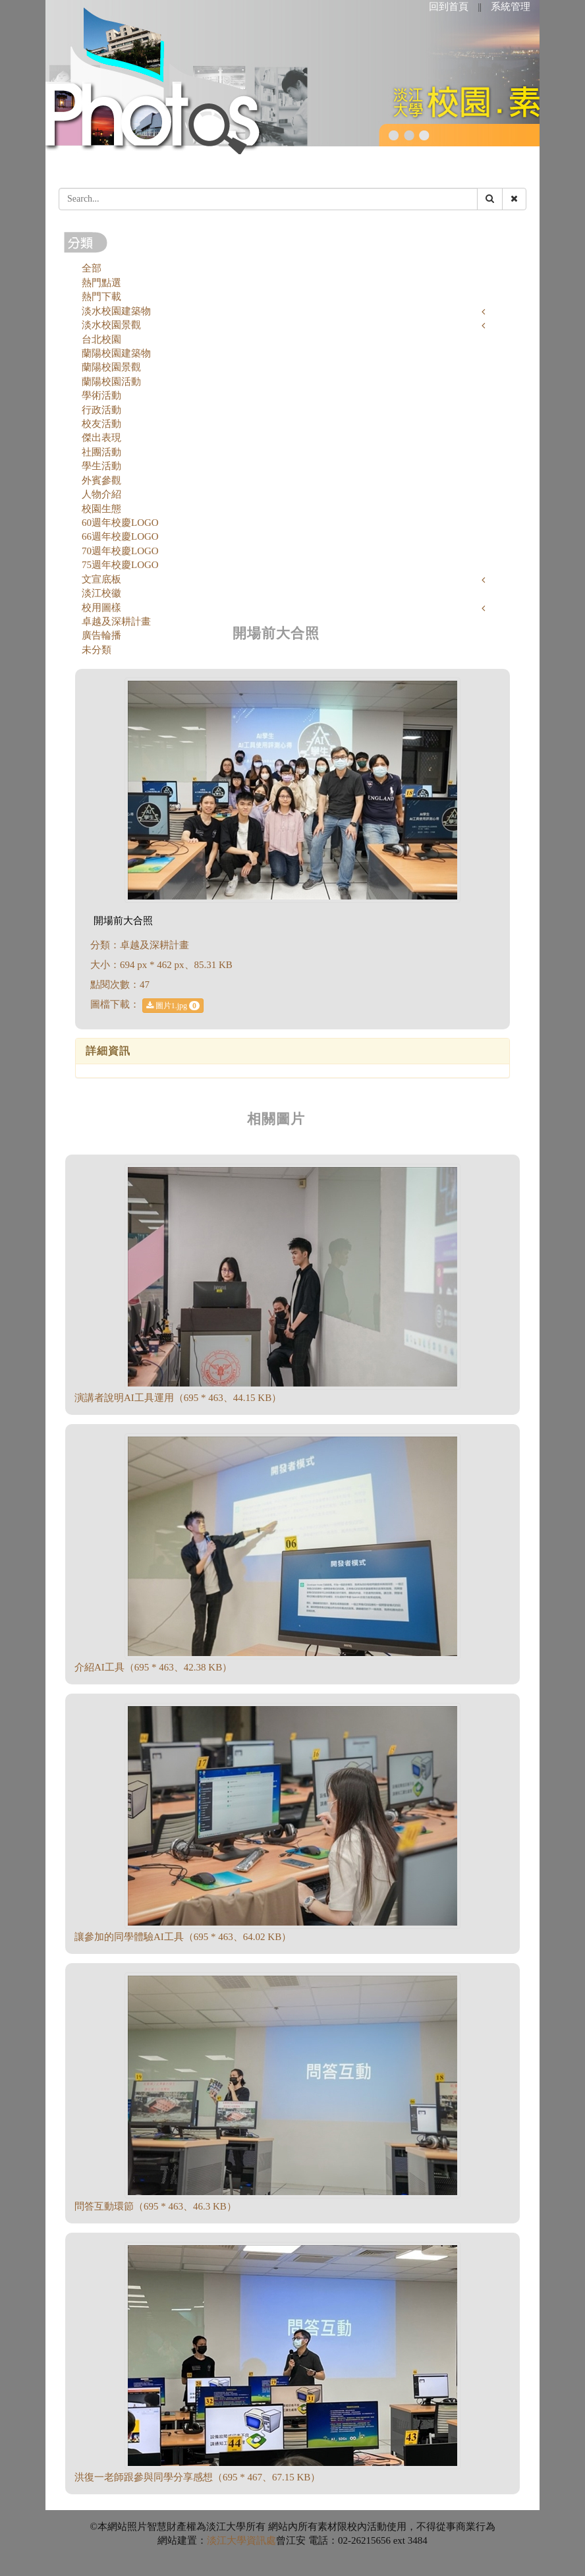 The image size is (585, 2576). Describe the element at coordinates (101, 437) in the screenshot. I see `傑出表現` at that location.